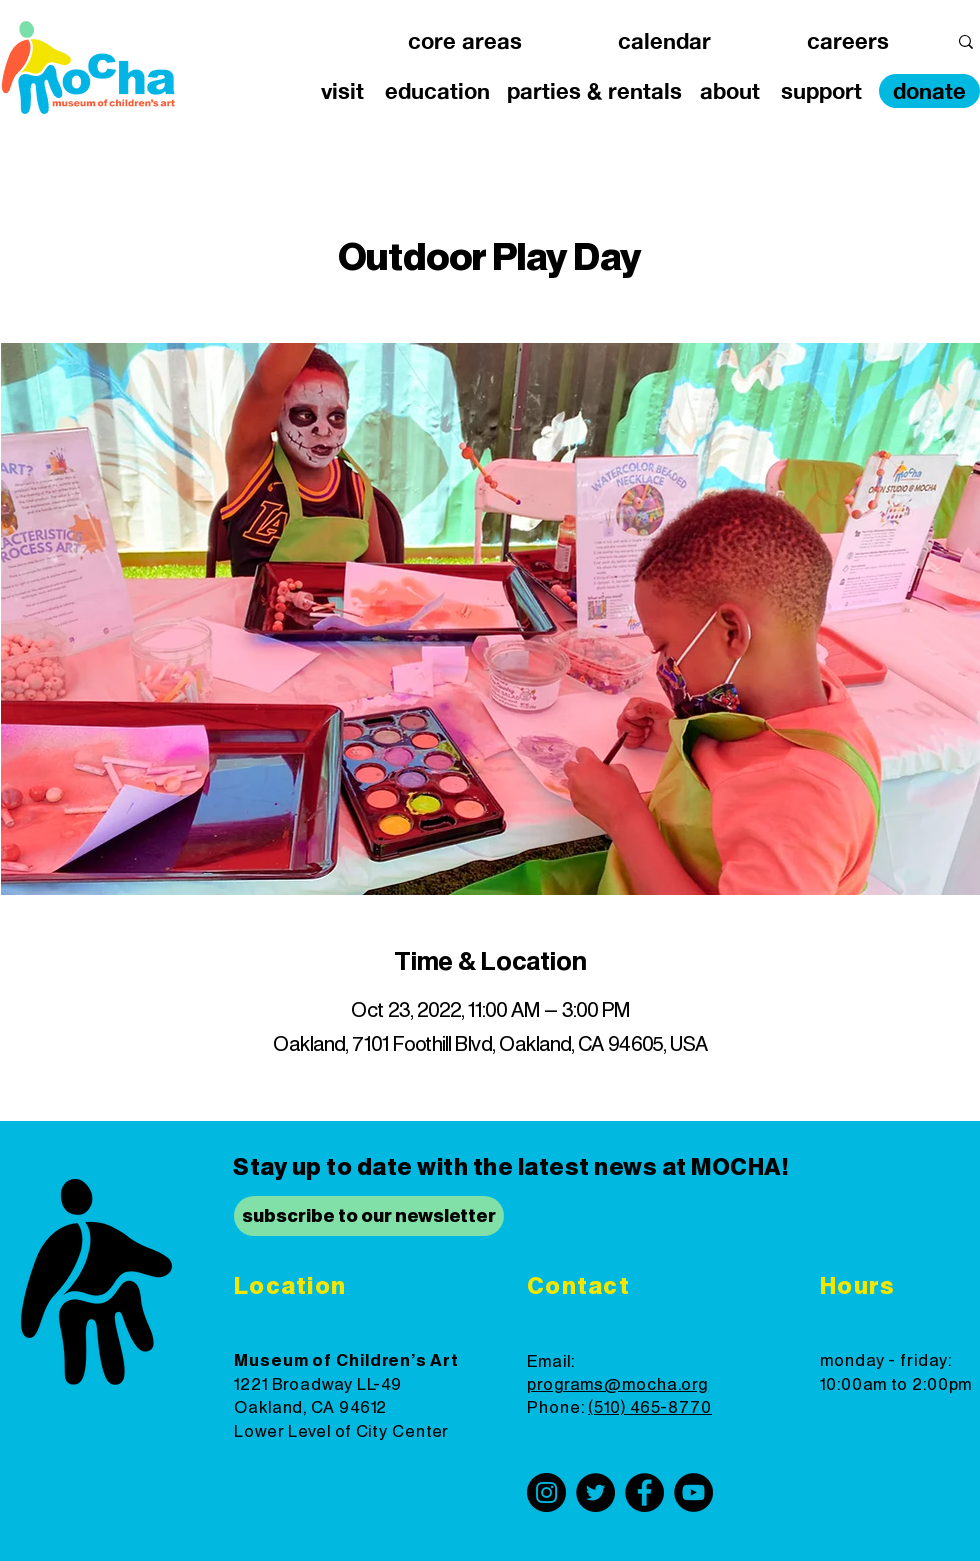 The image size is (980, 1561). Describe the element at coordinates (650, 1408) in the screenshot. I see `(510) 465-8770` at that location.